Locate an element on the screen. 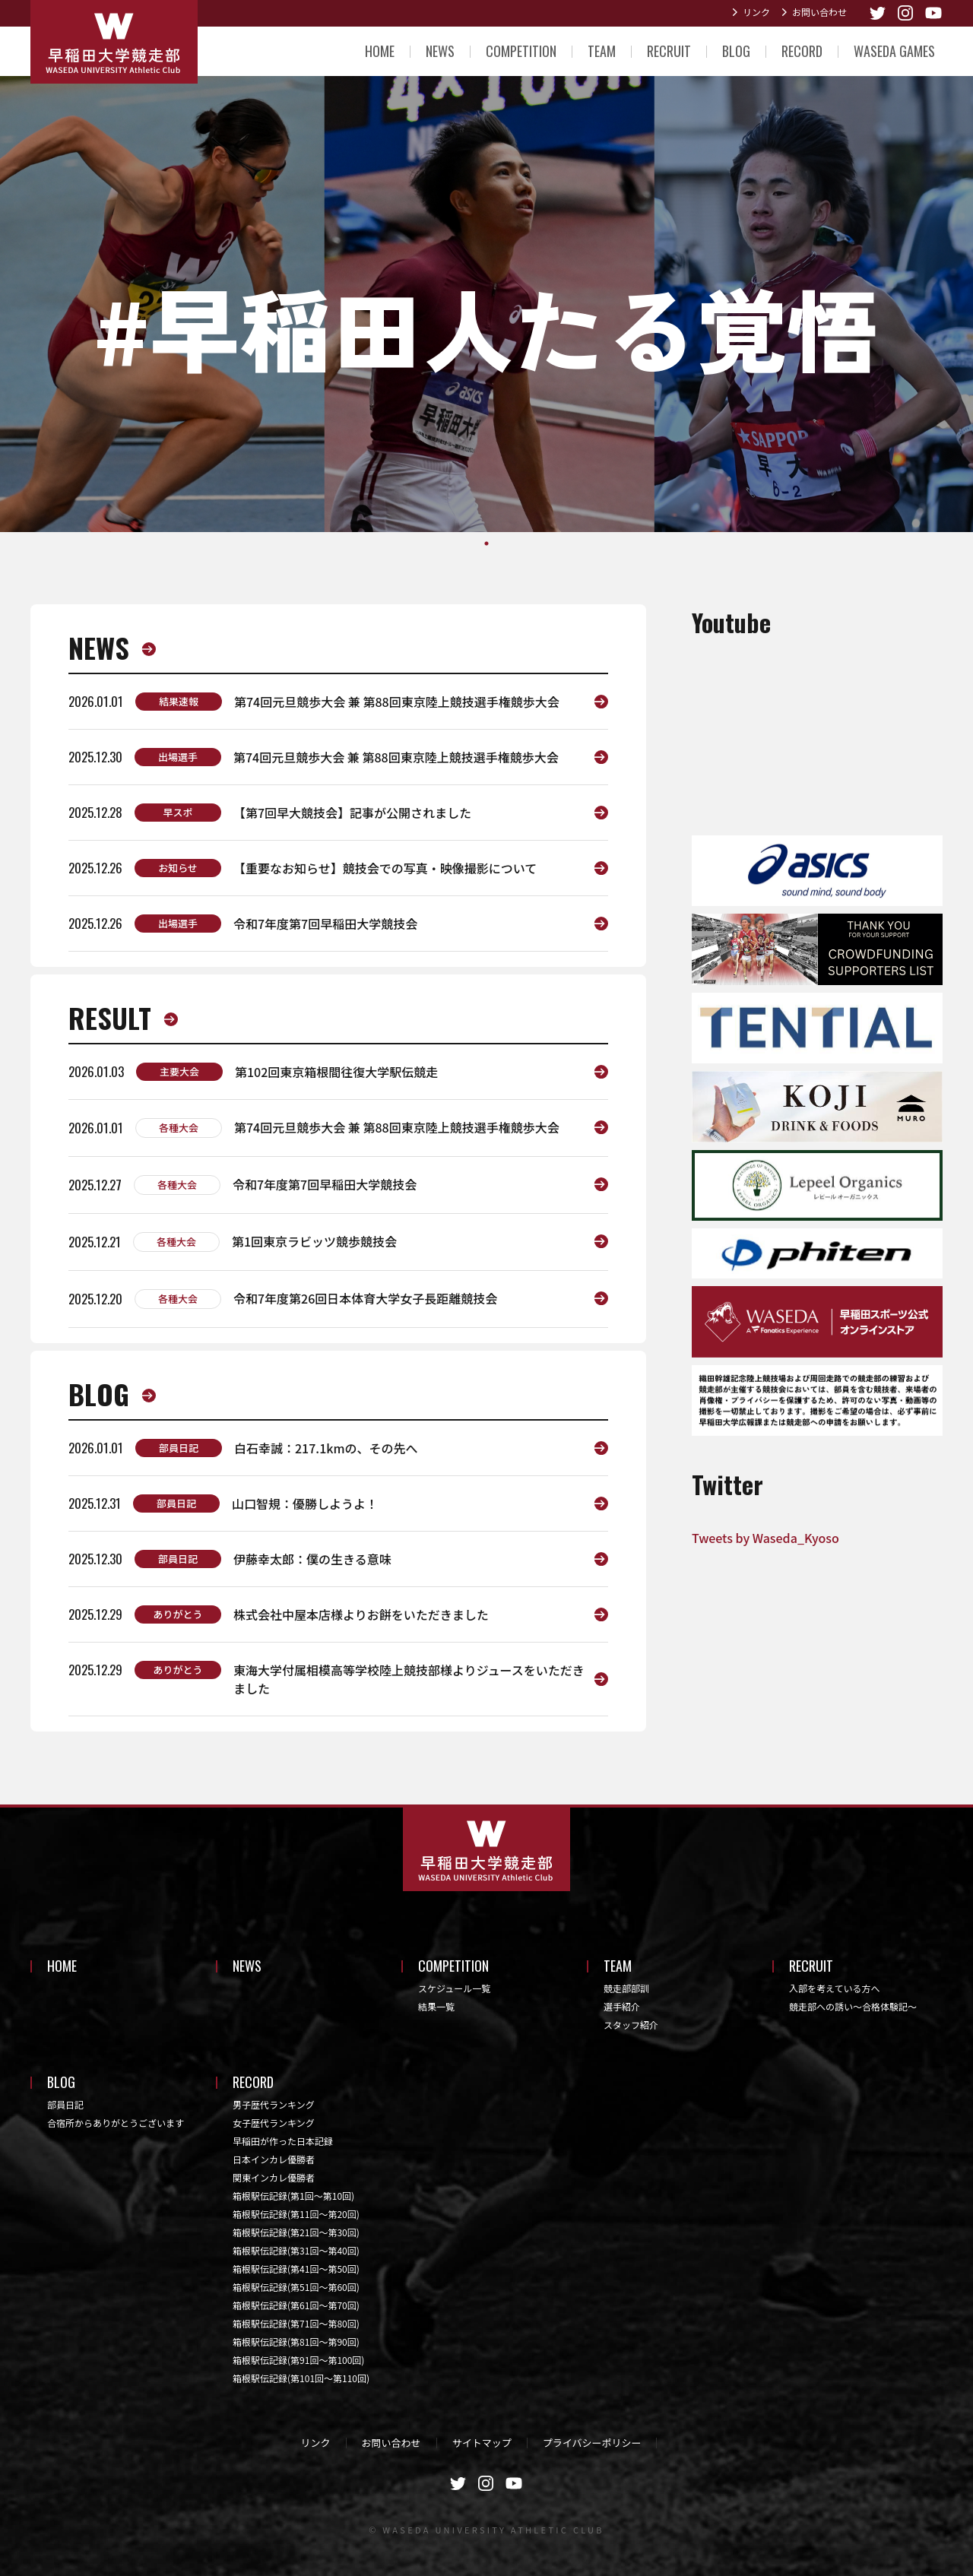  スケジュール一覧 is located at coordinates (454, 1988).